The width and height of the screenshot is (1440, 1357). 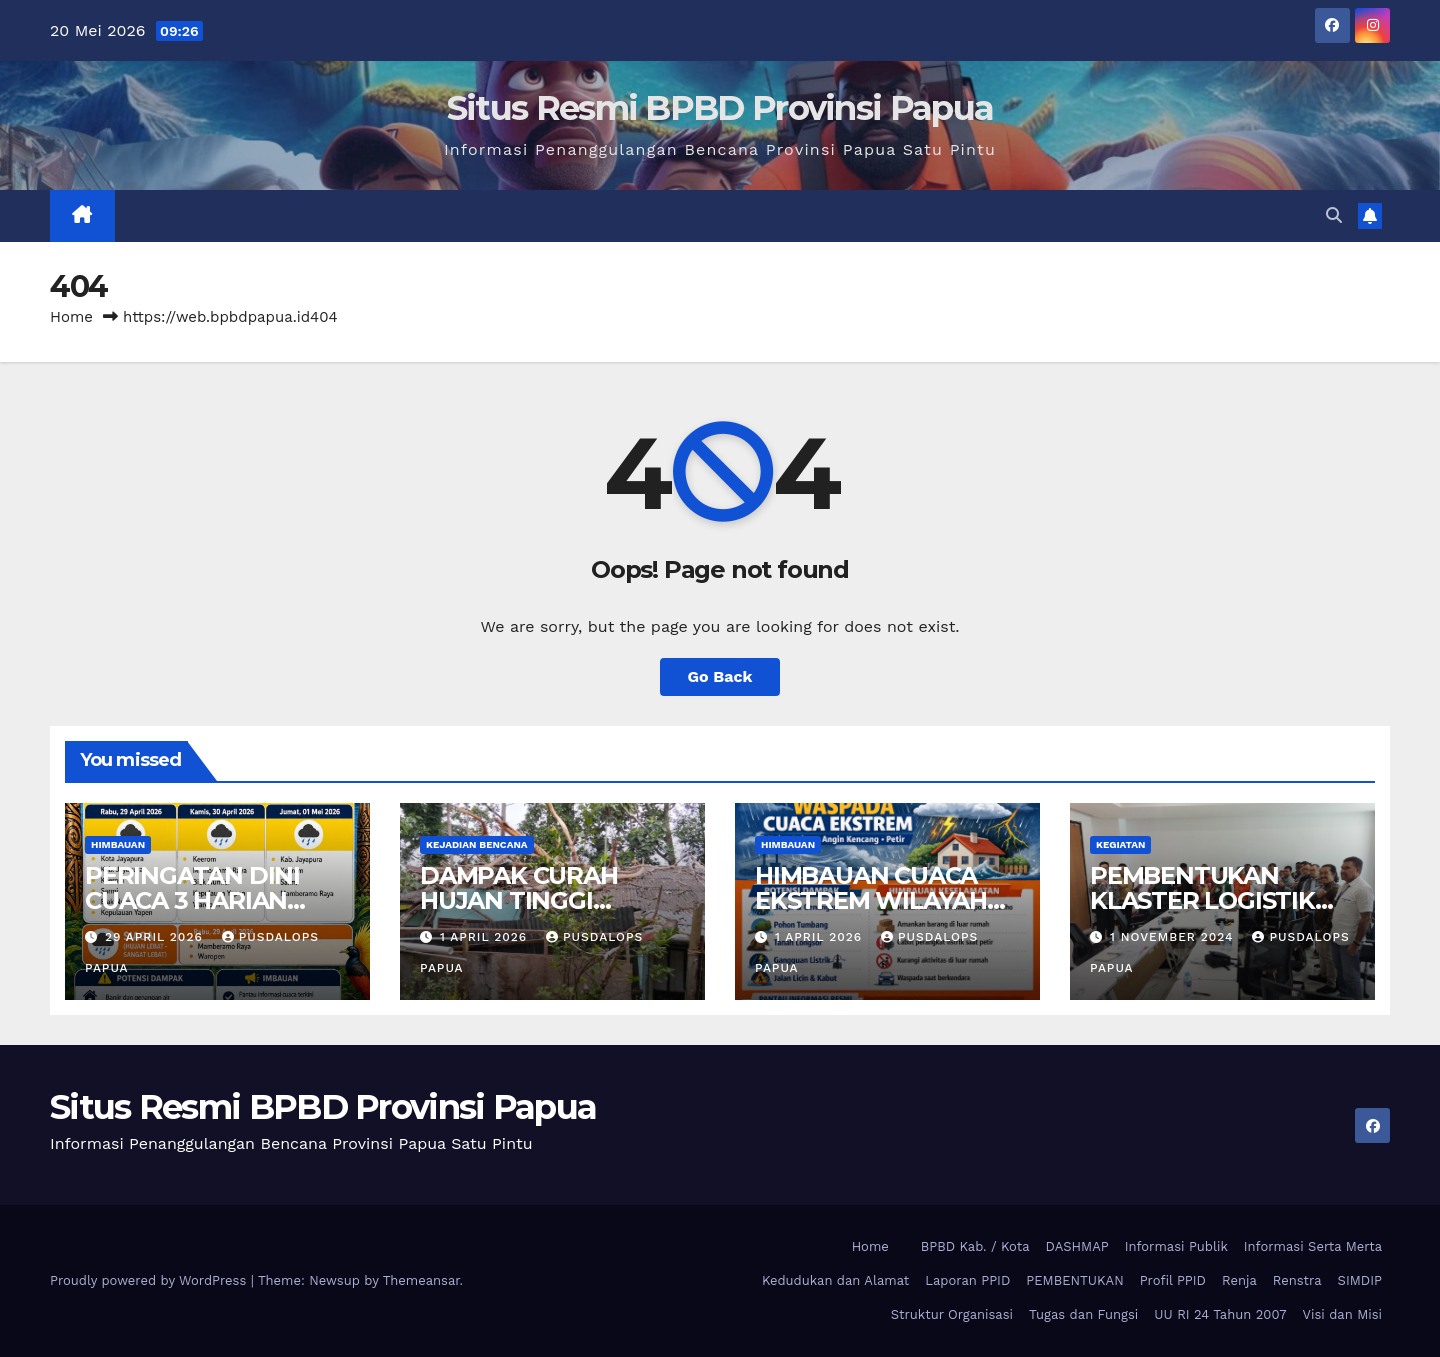 I want to click on HIMBAUAN CUACA EKSTREM WILAYAH PROVINSI PAPUA, so click(x=871, y=900).